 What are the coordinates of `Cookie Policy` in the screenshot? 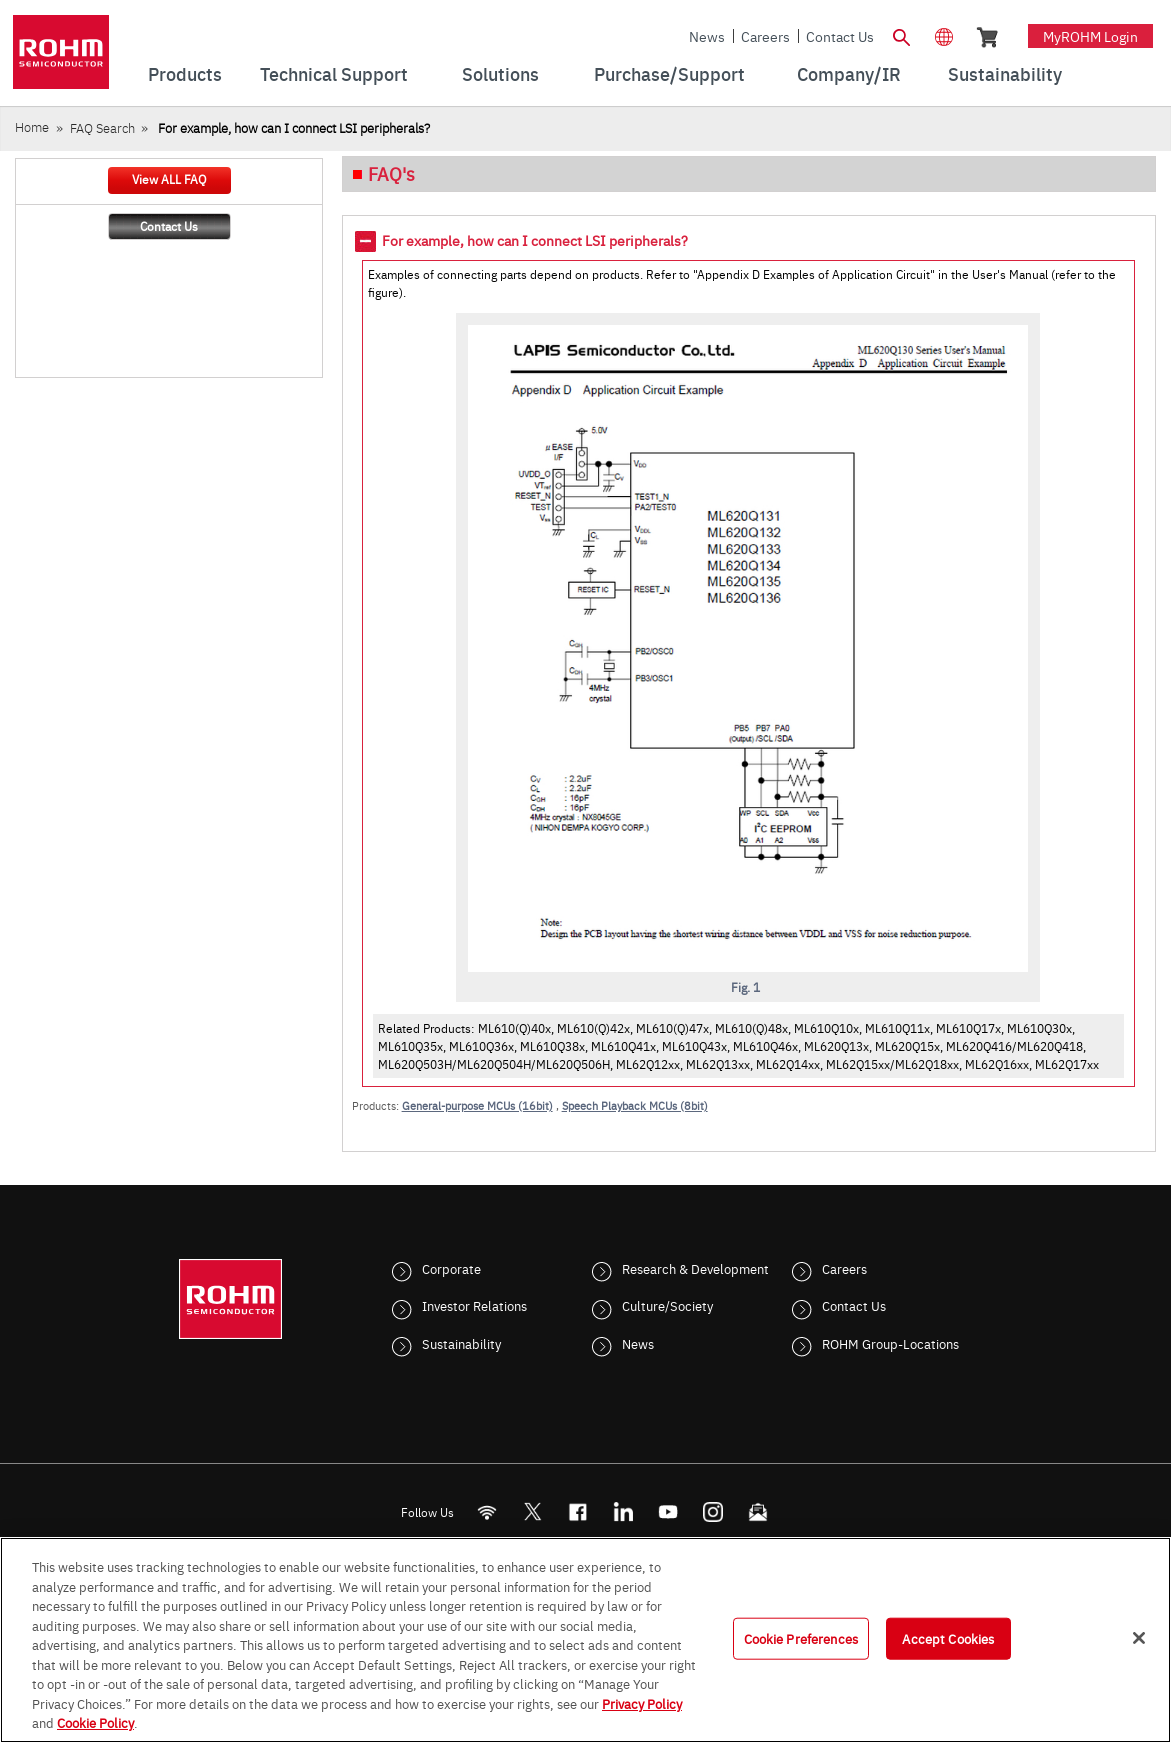 It's located at (95, 1722).